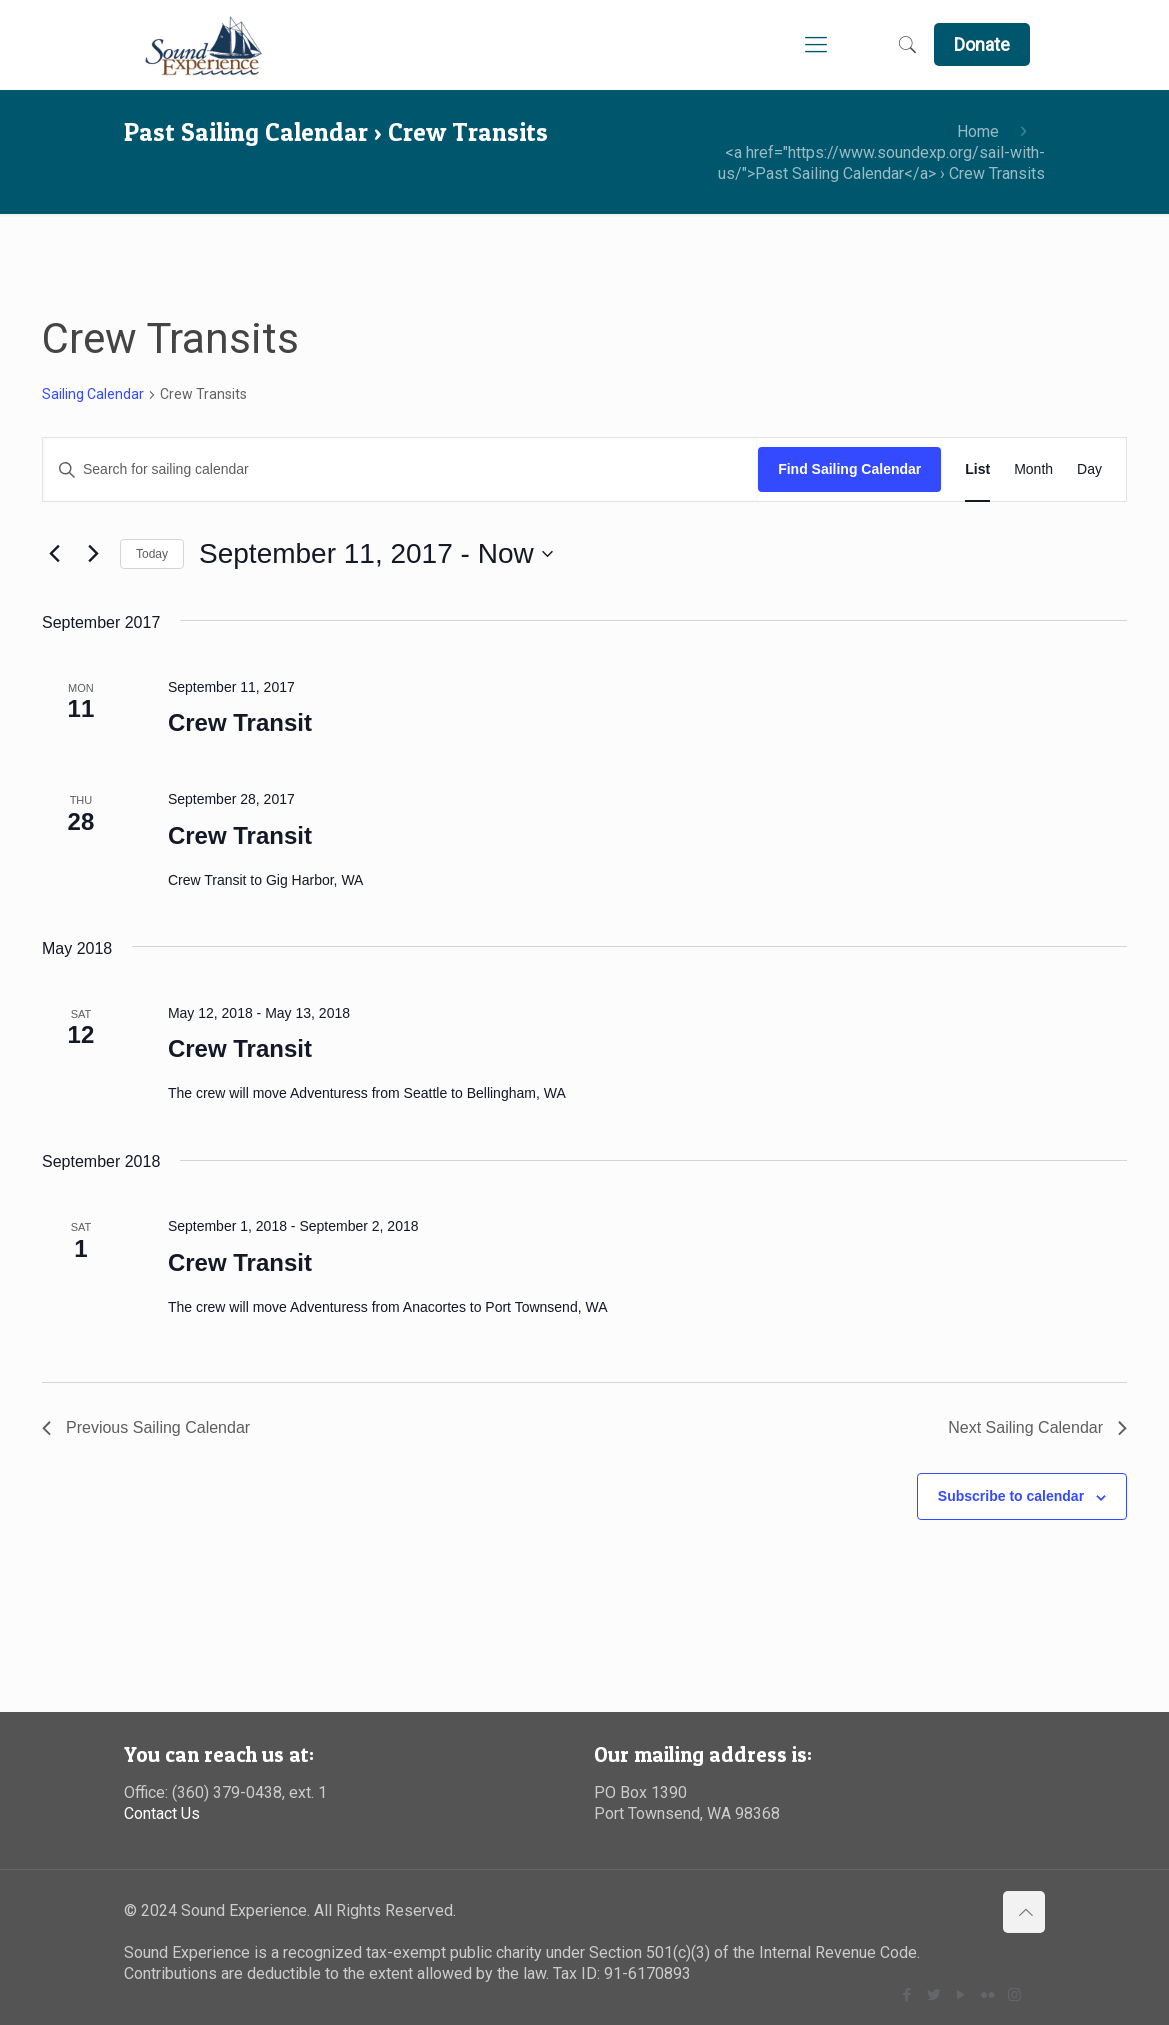 The height and width of the screenshot is (2025, 1169). I want to click on [Next Sailing Calendar], so click(93, 554).